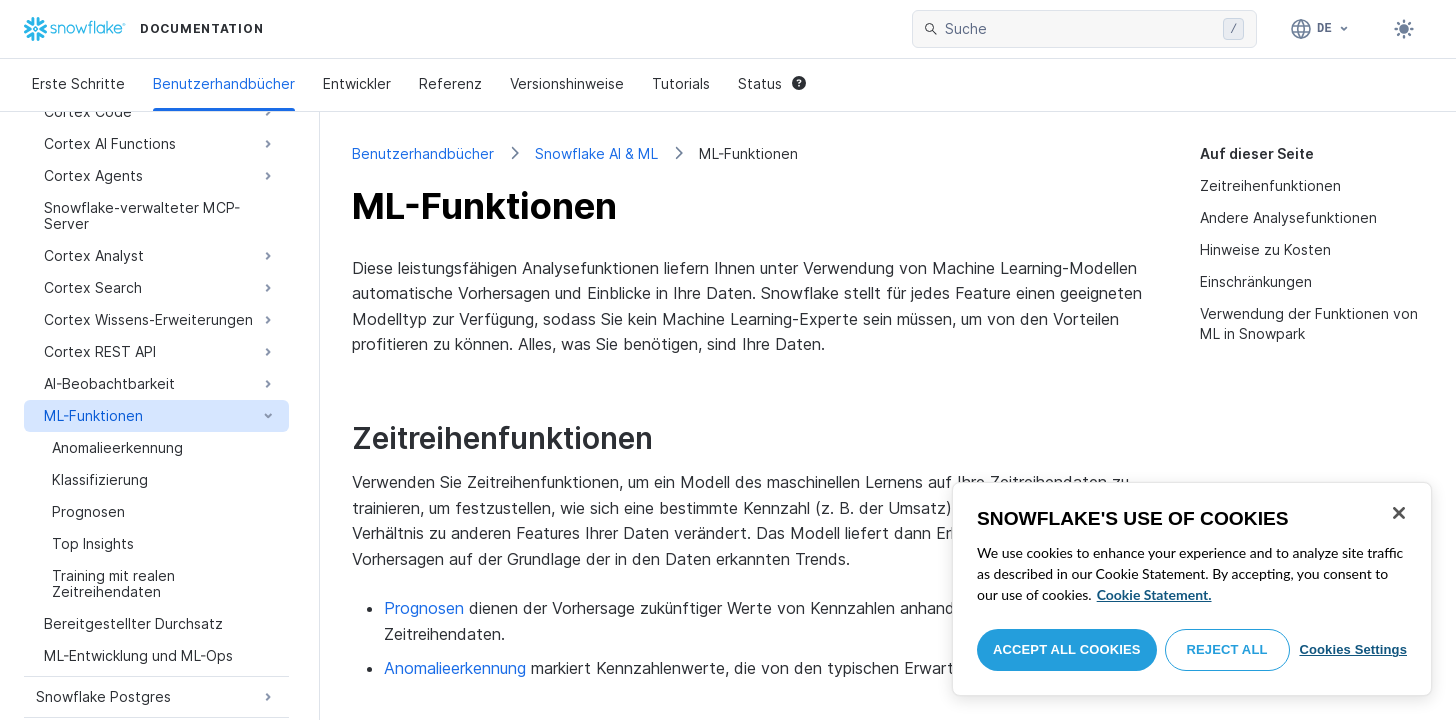 The image size is (1456, 720). Describe the element at coordinates (1353, 649) in the screenshot. I see `Cookies Settings` at that location.